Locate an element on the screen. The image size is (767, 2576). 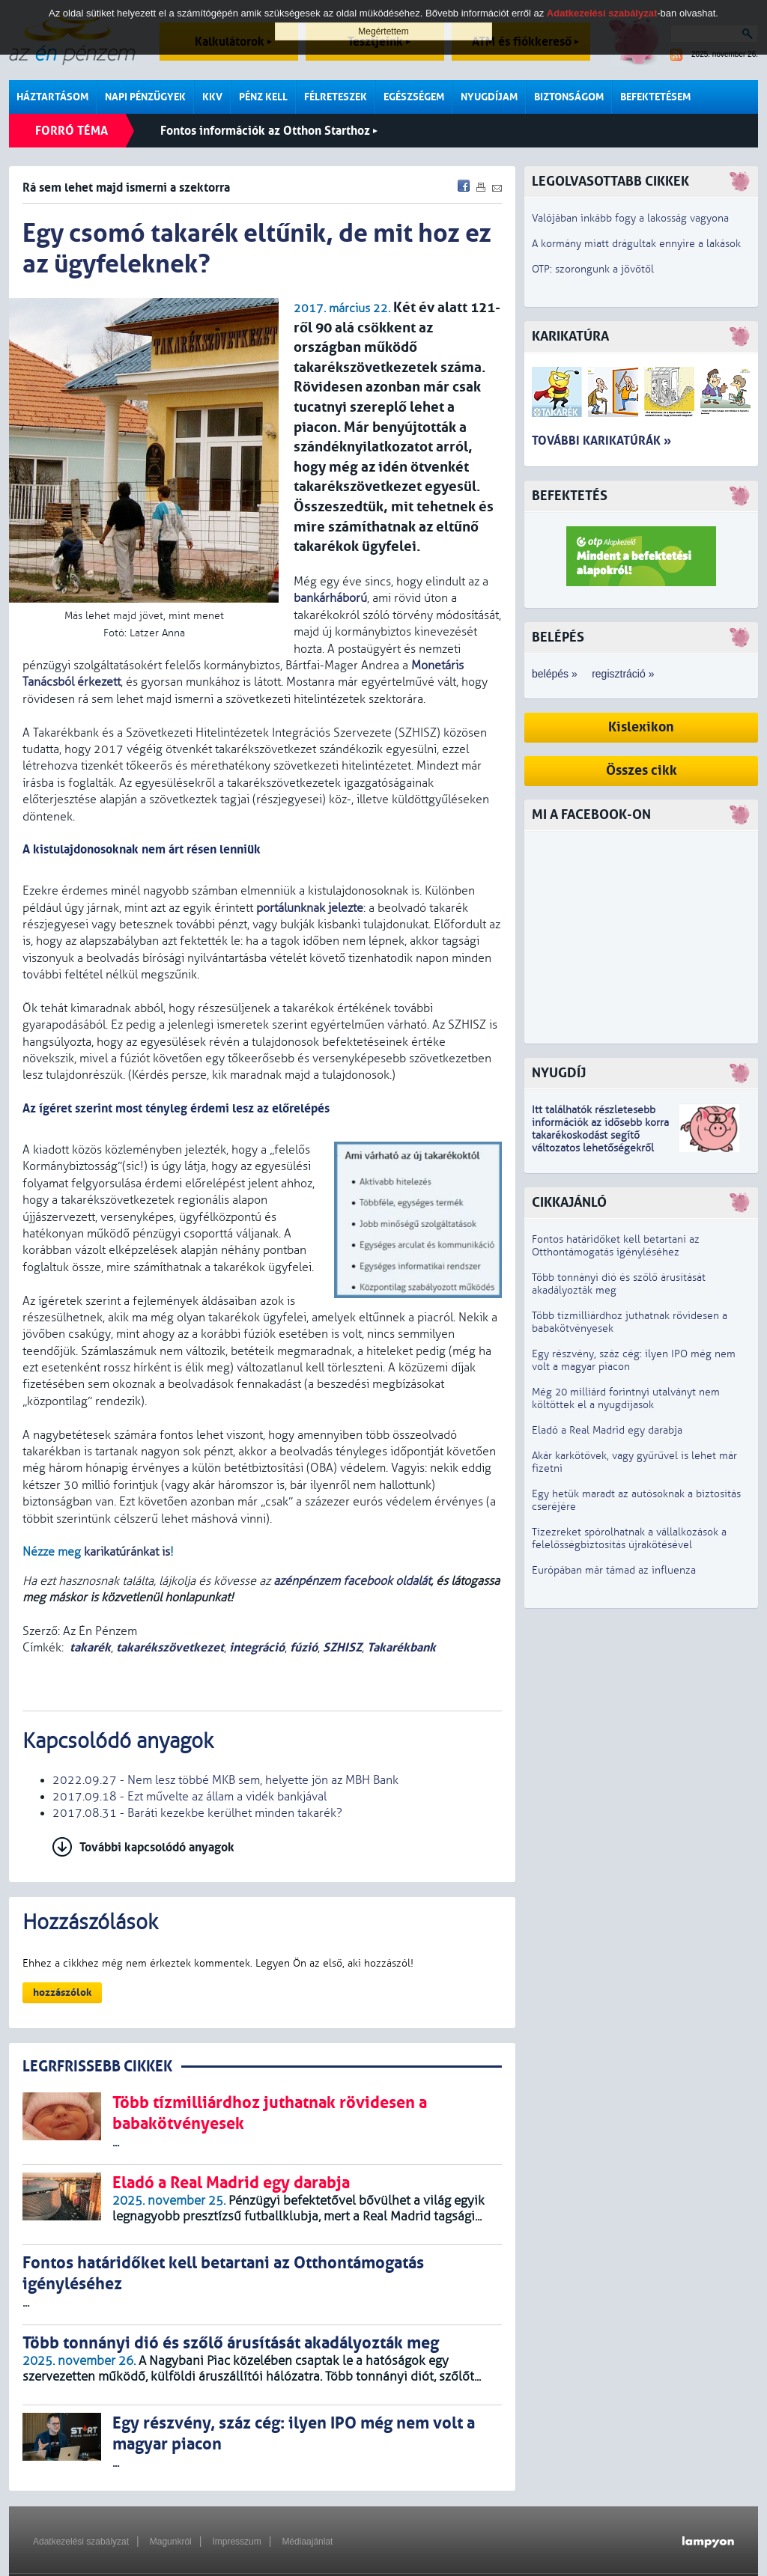
Takarékbank is located at coordinates (401, 1647).